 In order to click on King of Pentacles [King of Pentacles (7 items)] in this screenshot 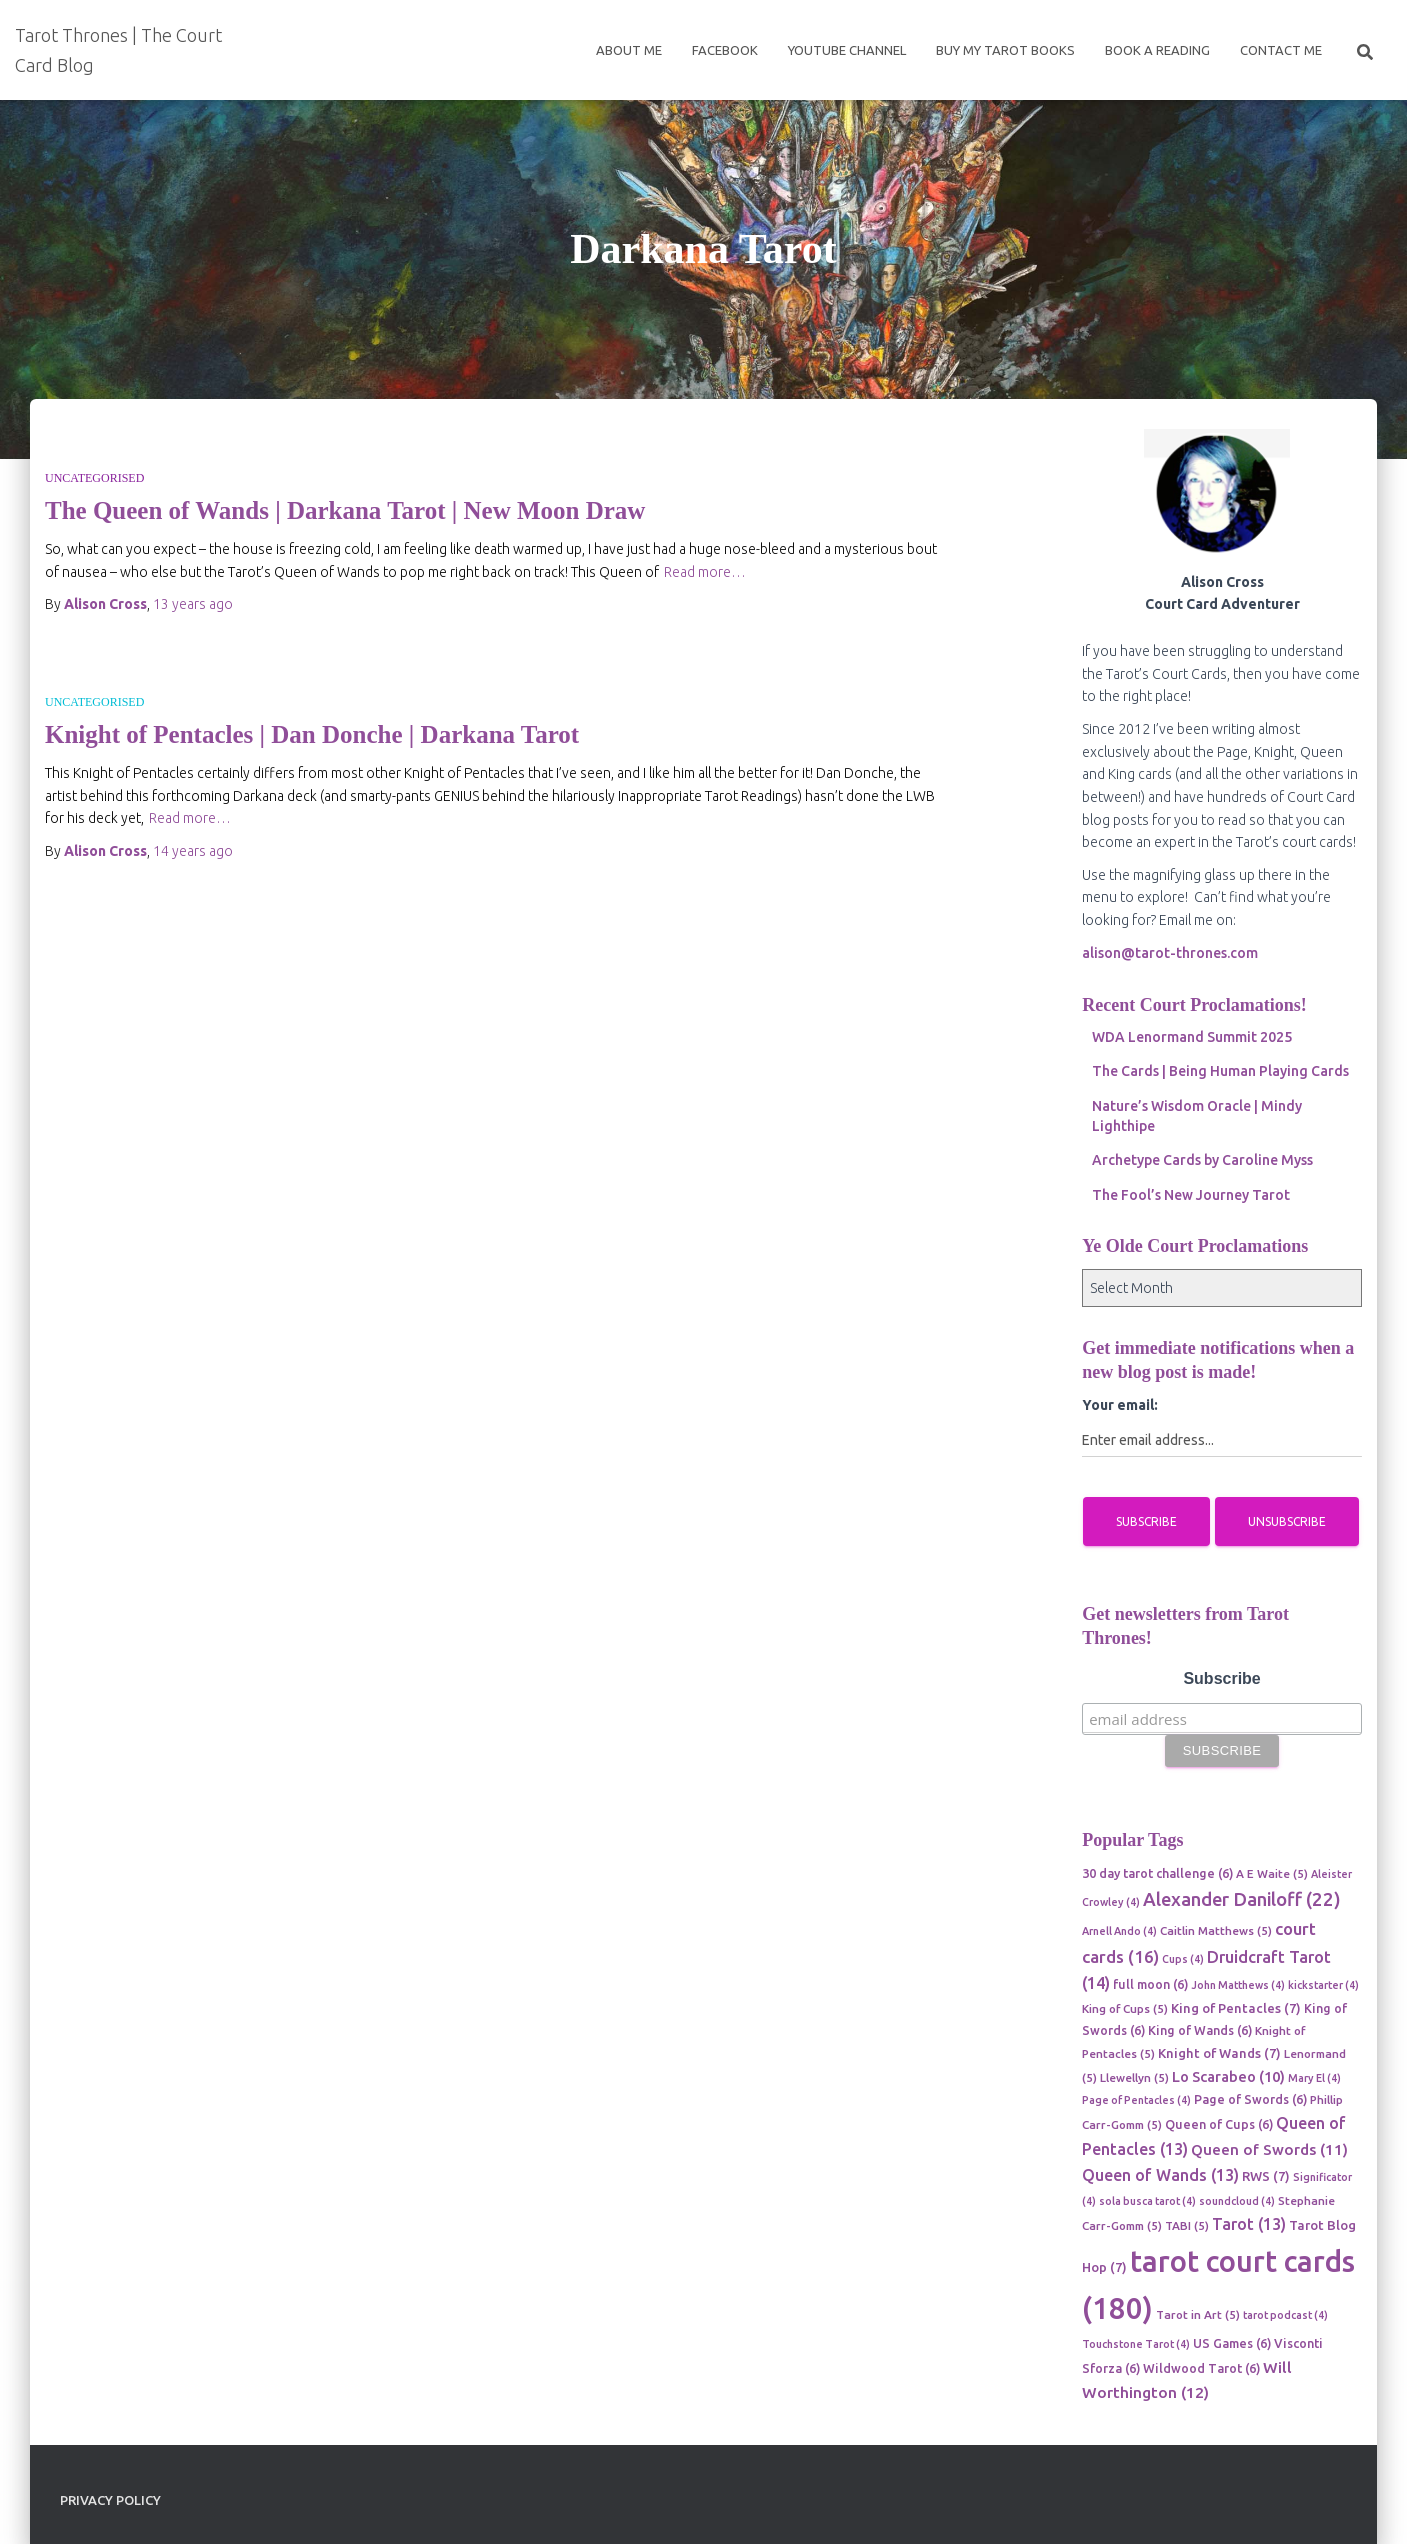, I will do `click(1236, 2008)`.